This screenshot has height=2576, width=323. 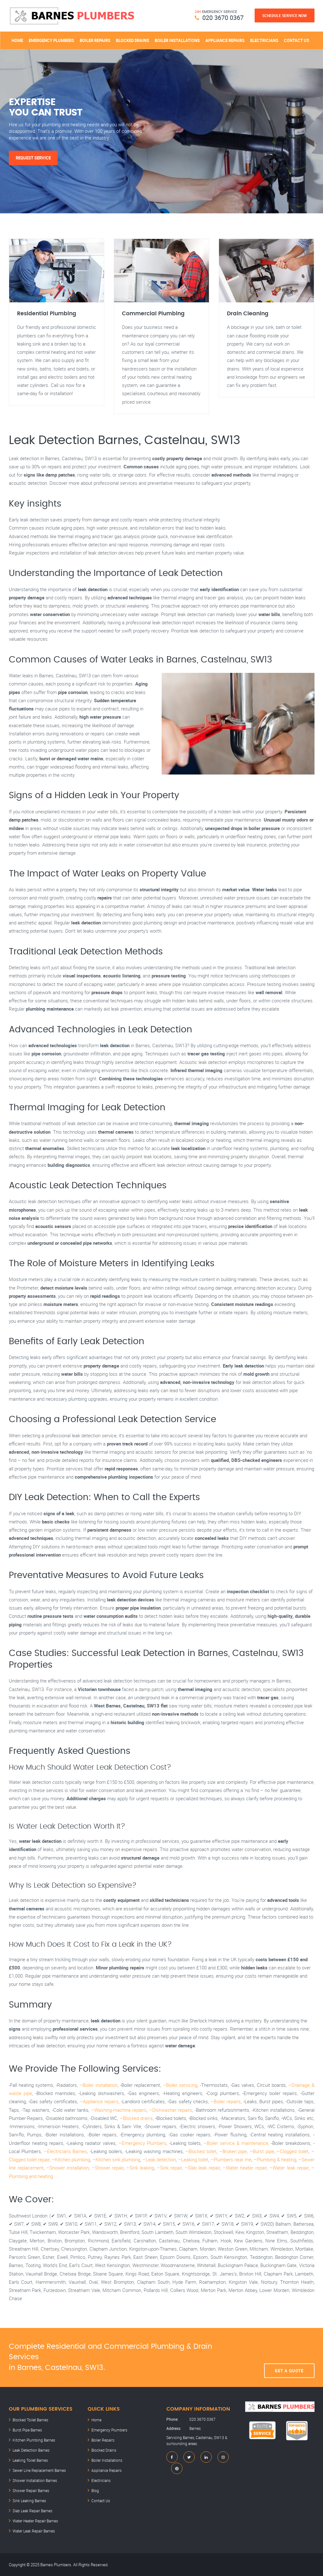 What do you see at coordinates (51, 40) in the screenshot?
I see `Emergency Plumbers` at bounding box center [51, 40].